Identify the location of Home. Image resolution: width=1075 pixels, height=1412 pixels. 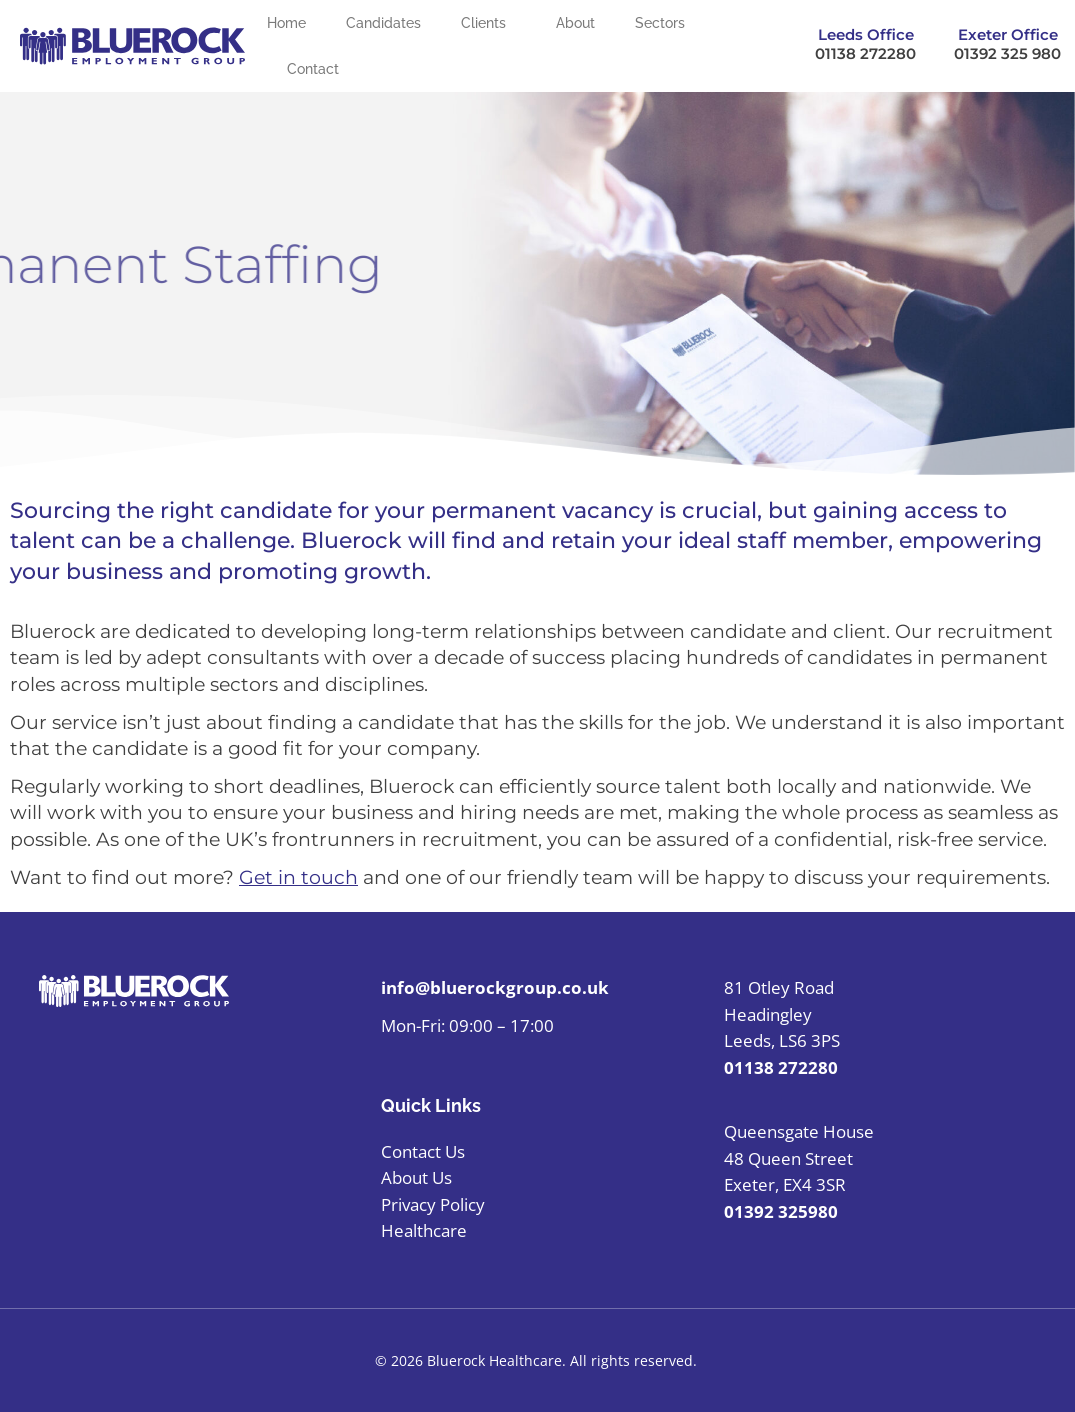
(286, 23).